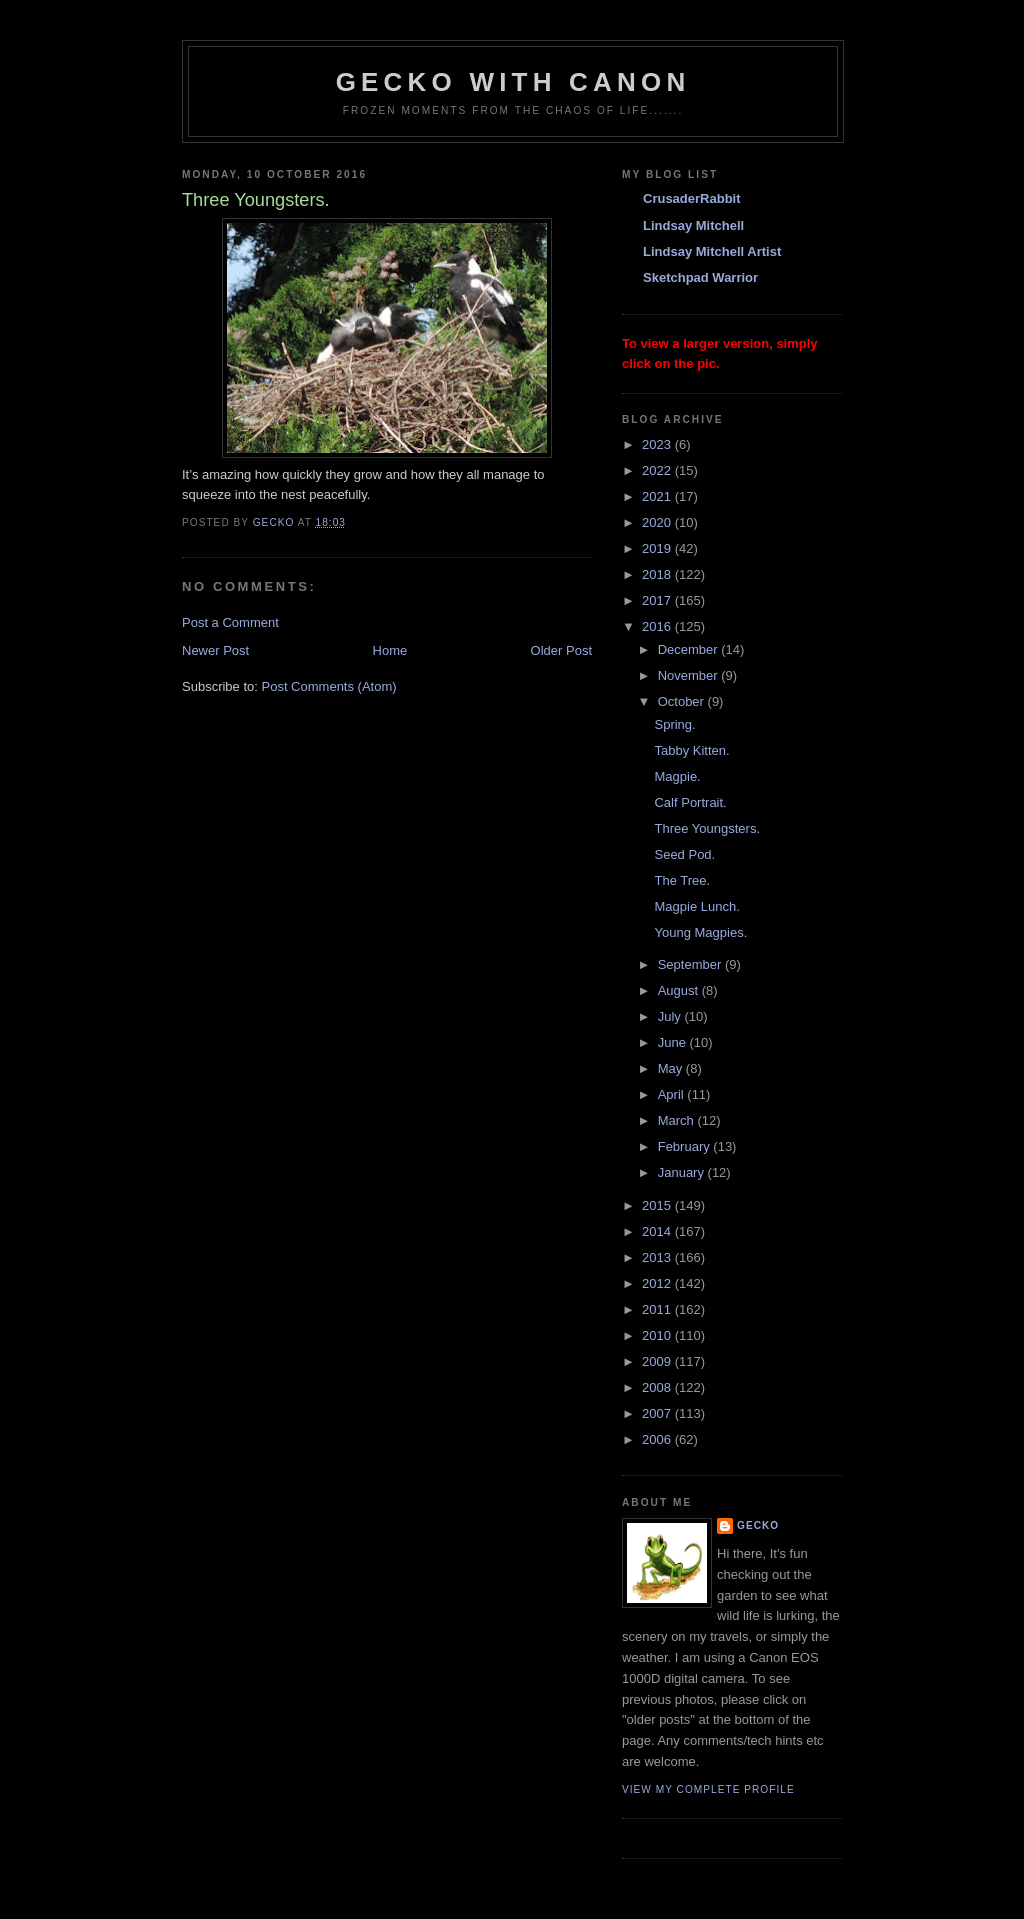 The image size is (1024, 1919). What do you see at coordinates (673, 1094) in the screenshot?
I see `April` at bounding box center [673, 1094].